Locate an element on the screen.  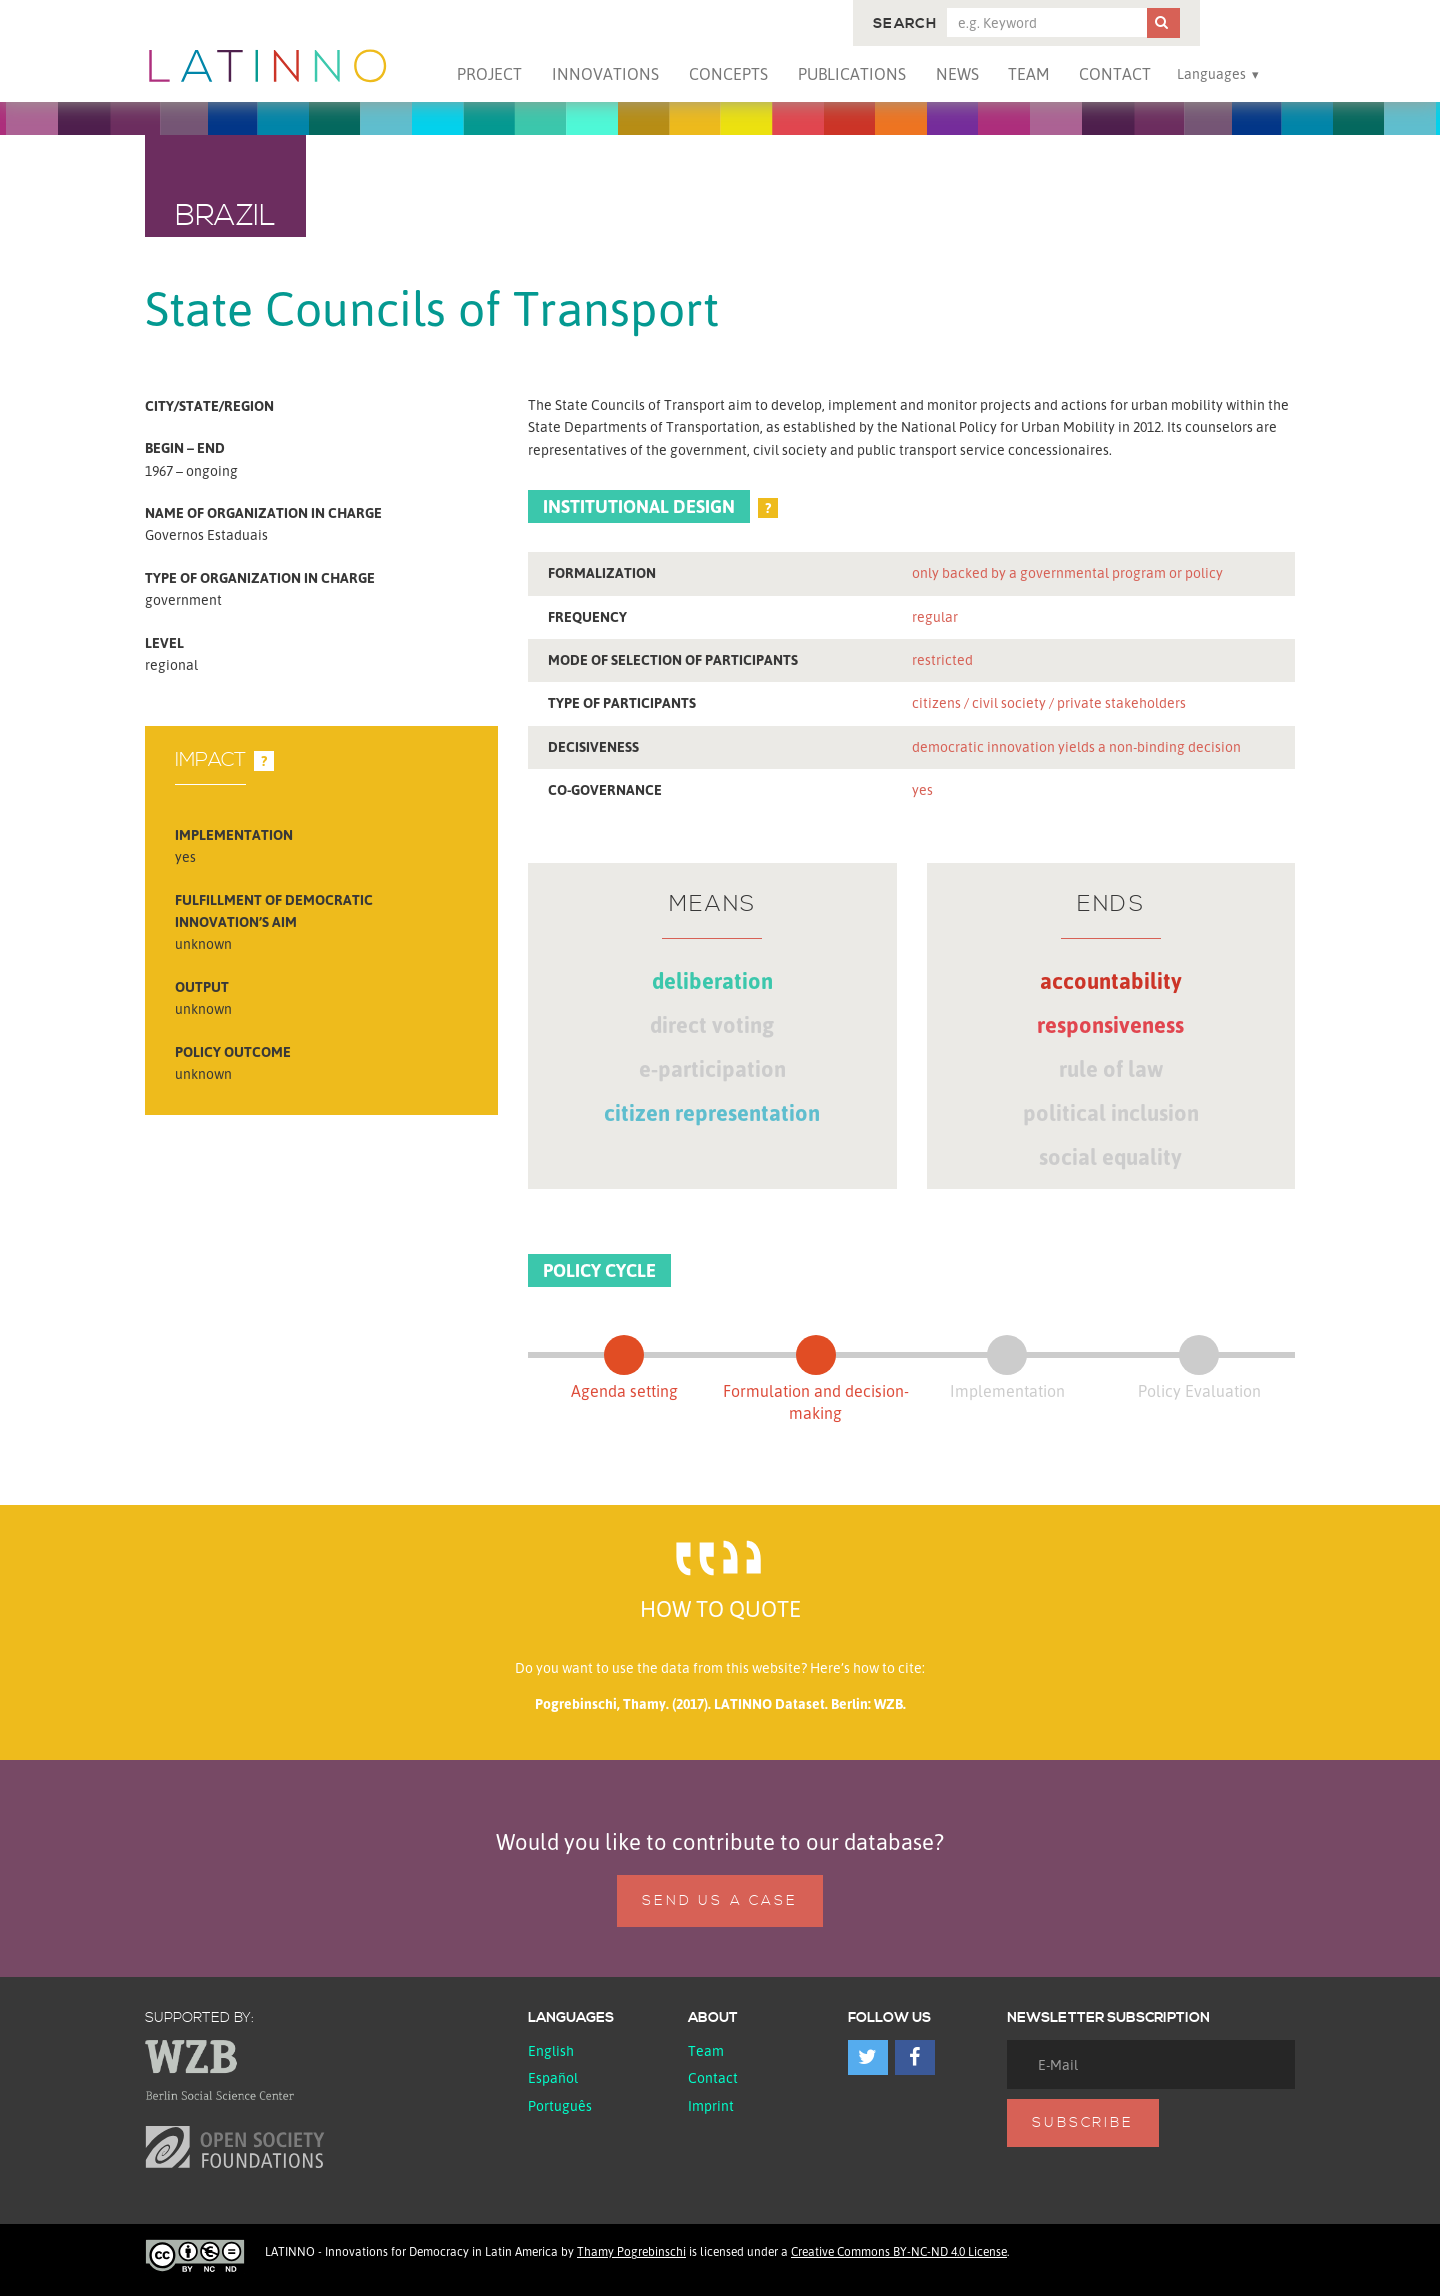
Thamy Pogrebinschi is located at coordinates (631, 2251).